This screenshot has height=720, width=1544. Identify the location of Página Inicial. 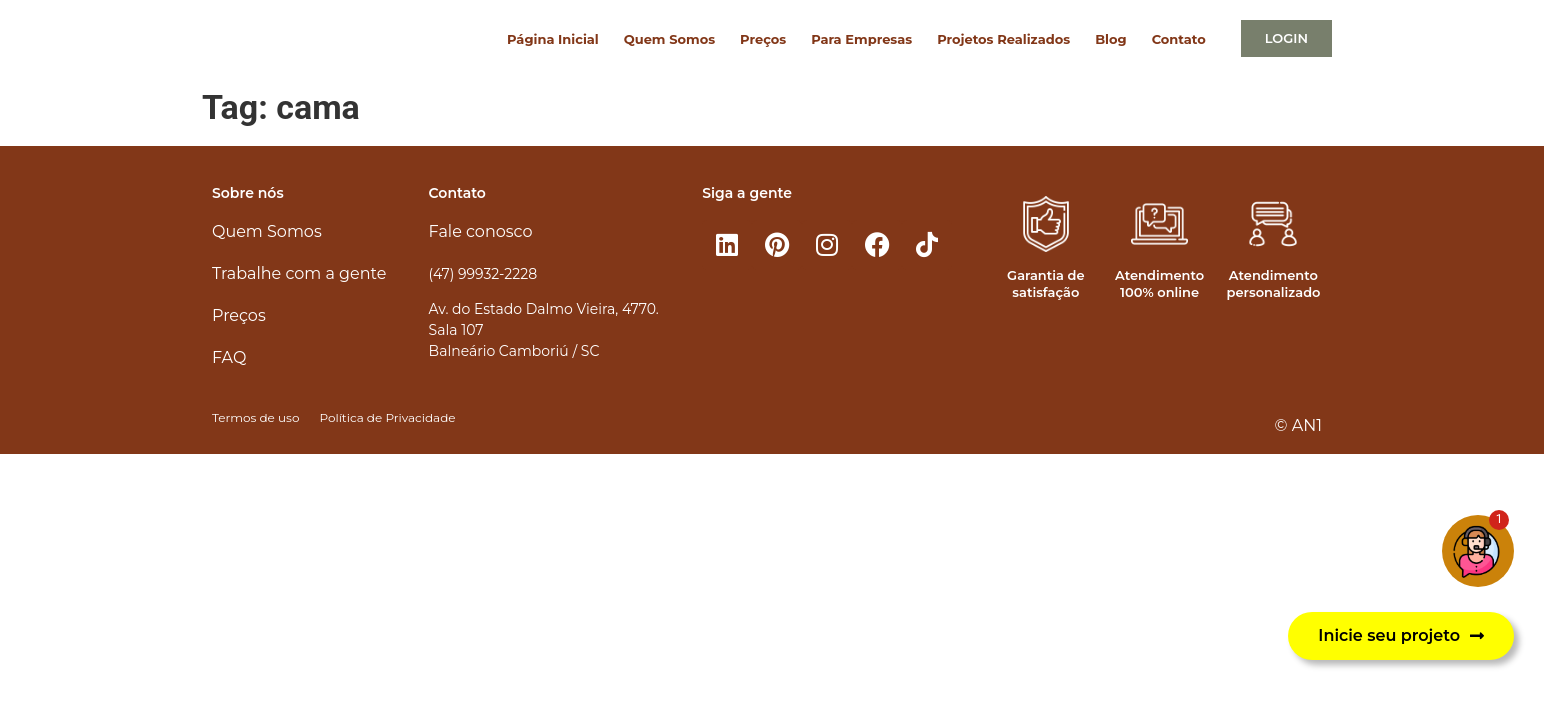
(553, 39).